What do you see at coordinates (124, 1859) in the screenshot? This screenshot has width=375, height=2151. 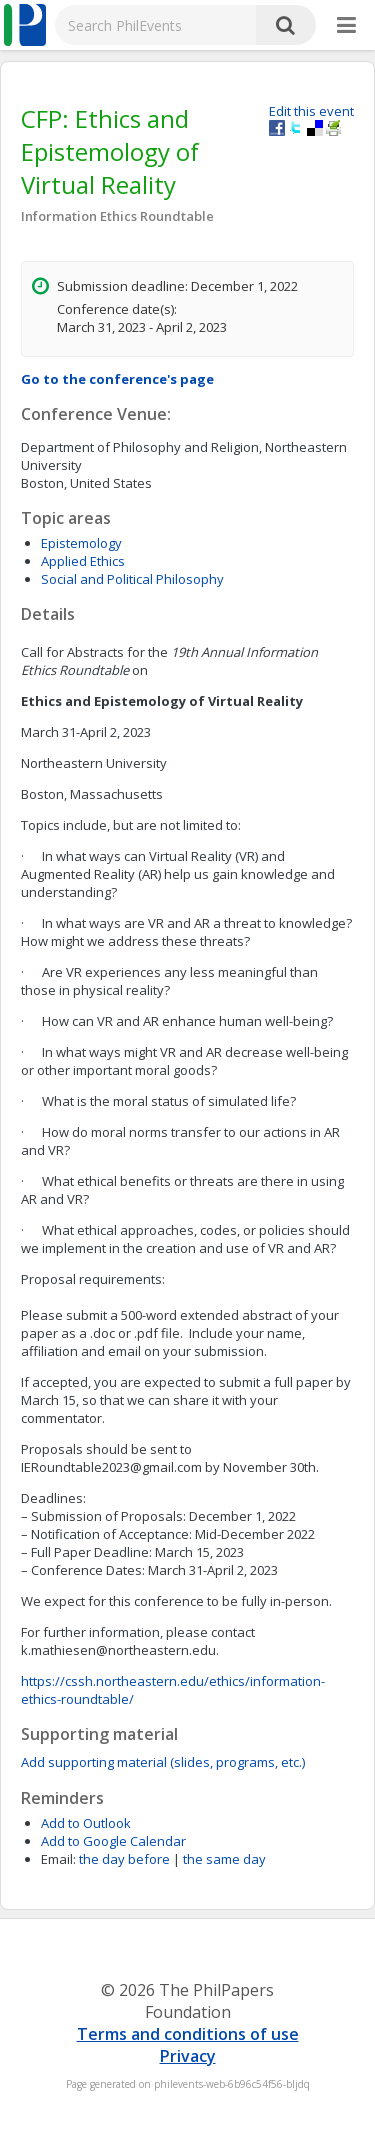 I see `the day before` at bounding box center [124, 1859].